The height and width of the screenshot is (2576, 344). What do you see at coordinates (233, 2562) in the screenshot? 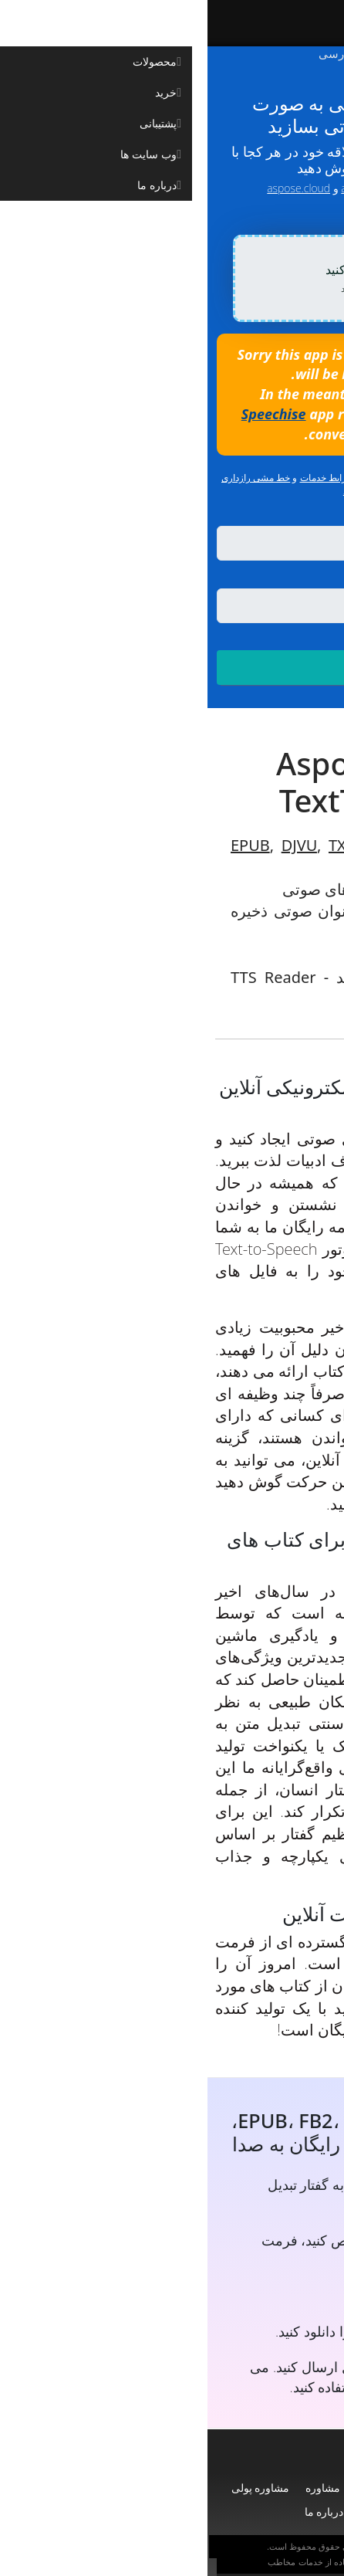
I see `سیاست حفظ حریم خصوصی` at bounding box center [233, 2562].